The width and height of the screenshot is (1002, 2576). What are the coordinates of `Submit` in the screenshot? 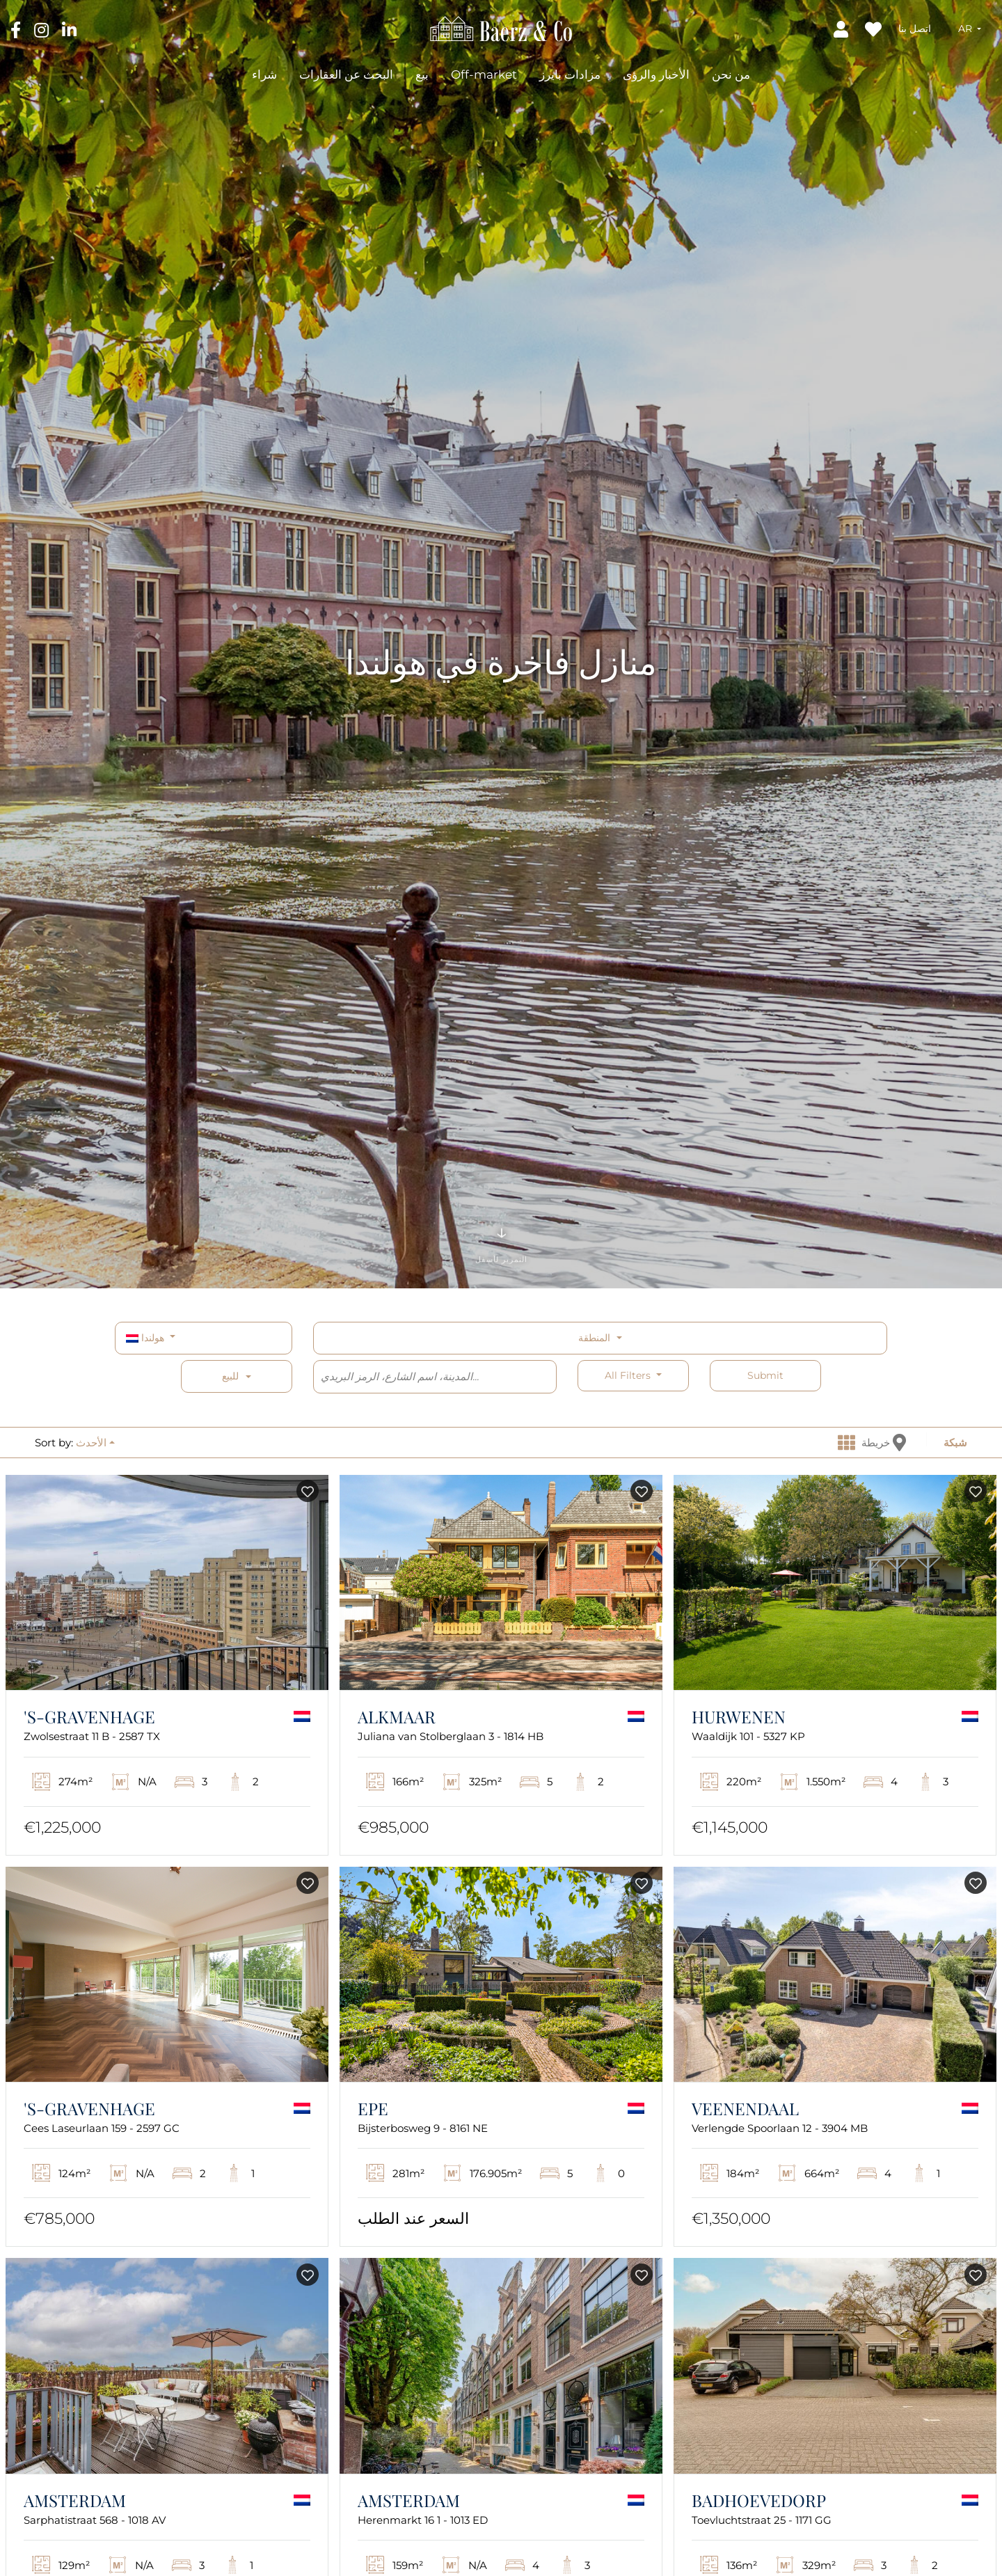 It's located at (765, 1375).